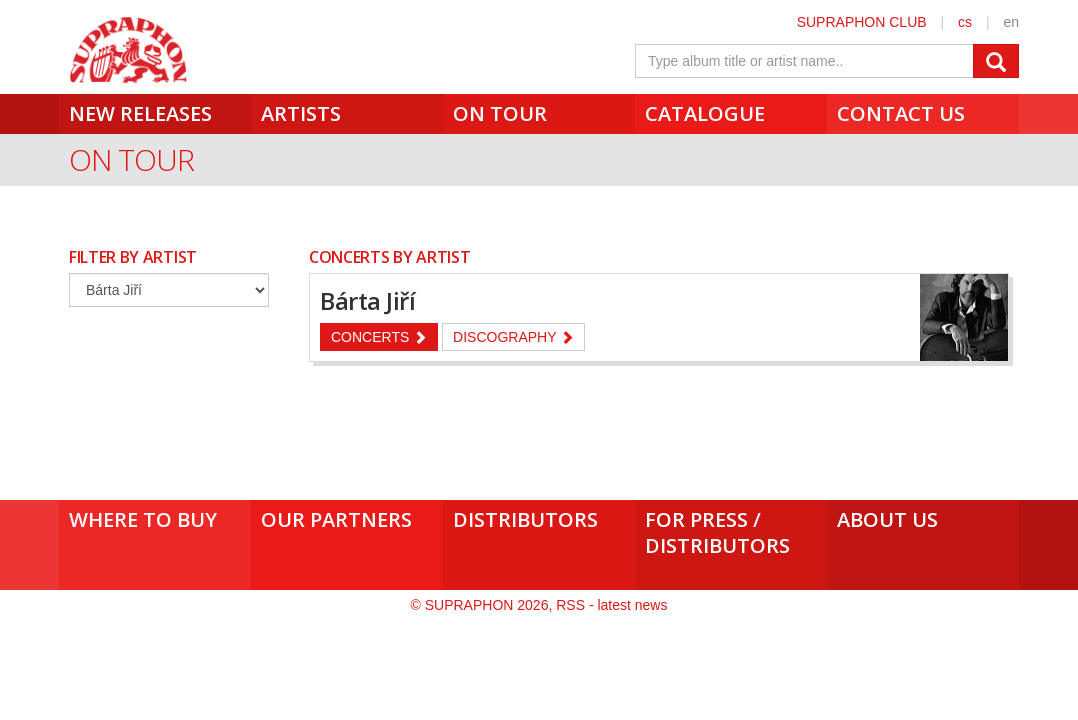  I want to click on Our Partners, so click(336, 519).